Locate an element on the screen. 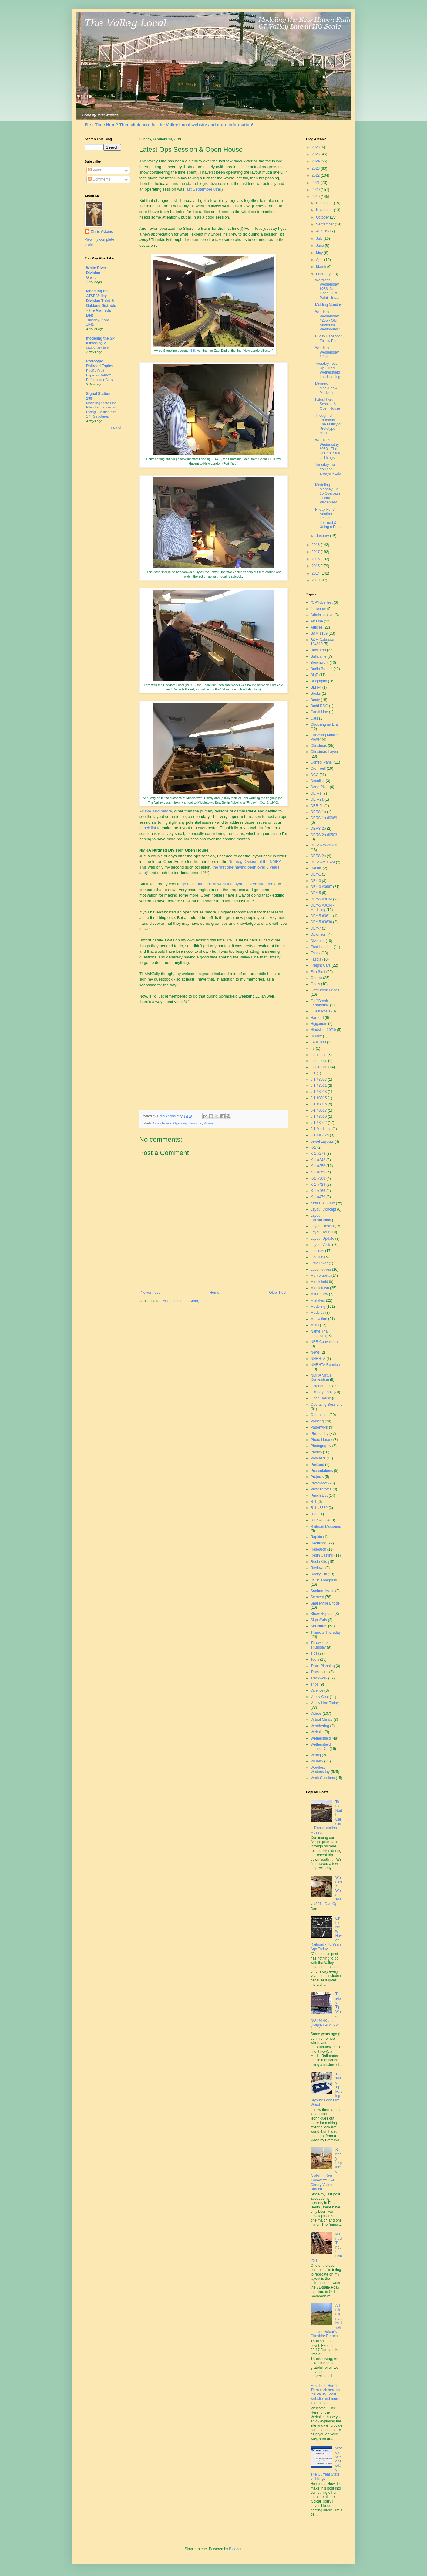 The width and height of the screenshot is (427, 2576). June is located at coordinates (320, 245).